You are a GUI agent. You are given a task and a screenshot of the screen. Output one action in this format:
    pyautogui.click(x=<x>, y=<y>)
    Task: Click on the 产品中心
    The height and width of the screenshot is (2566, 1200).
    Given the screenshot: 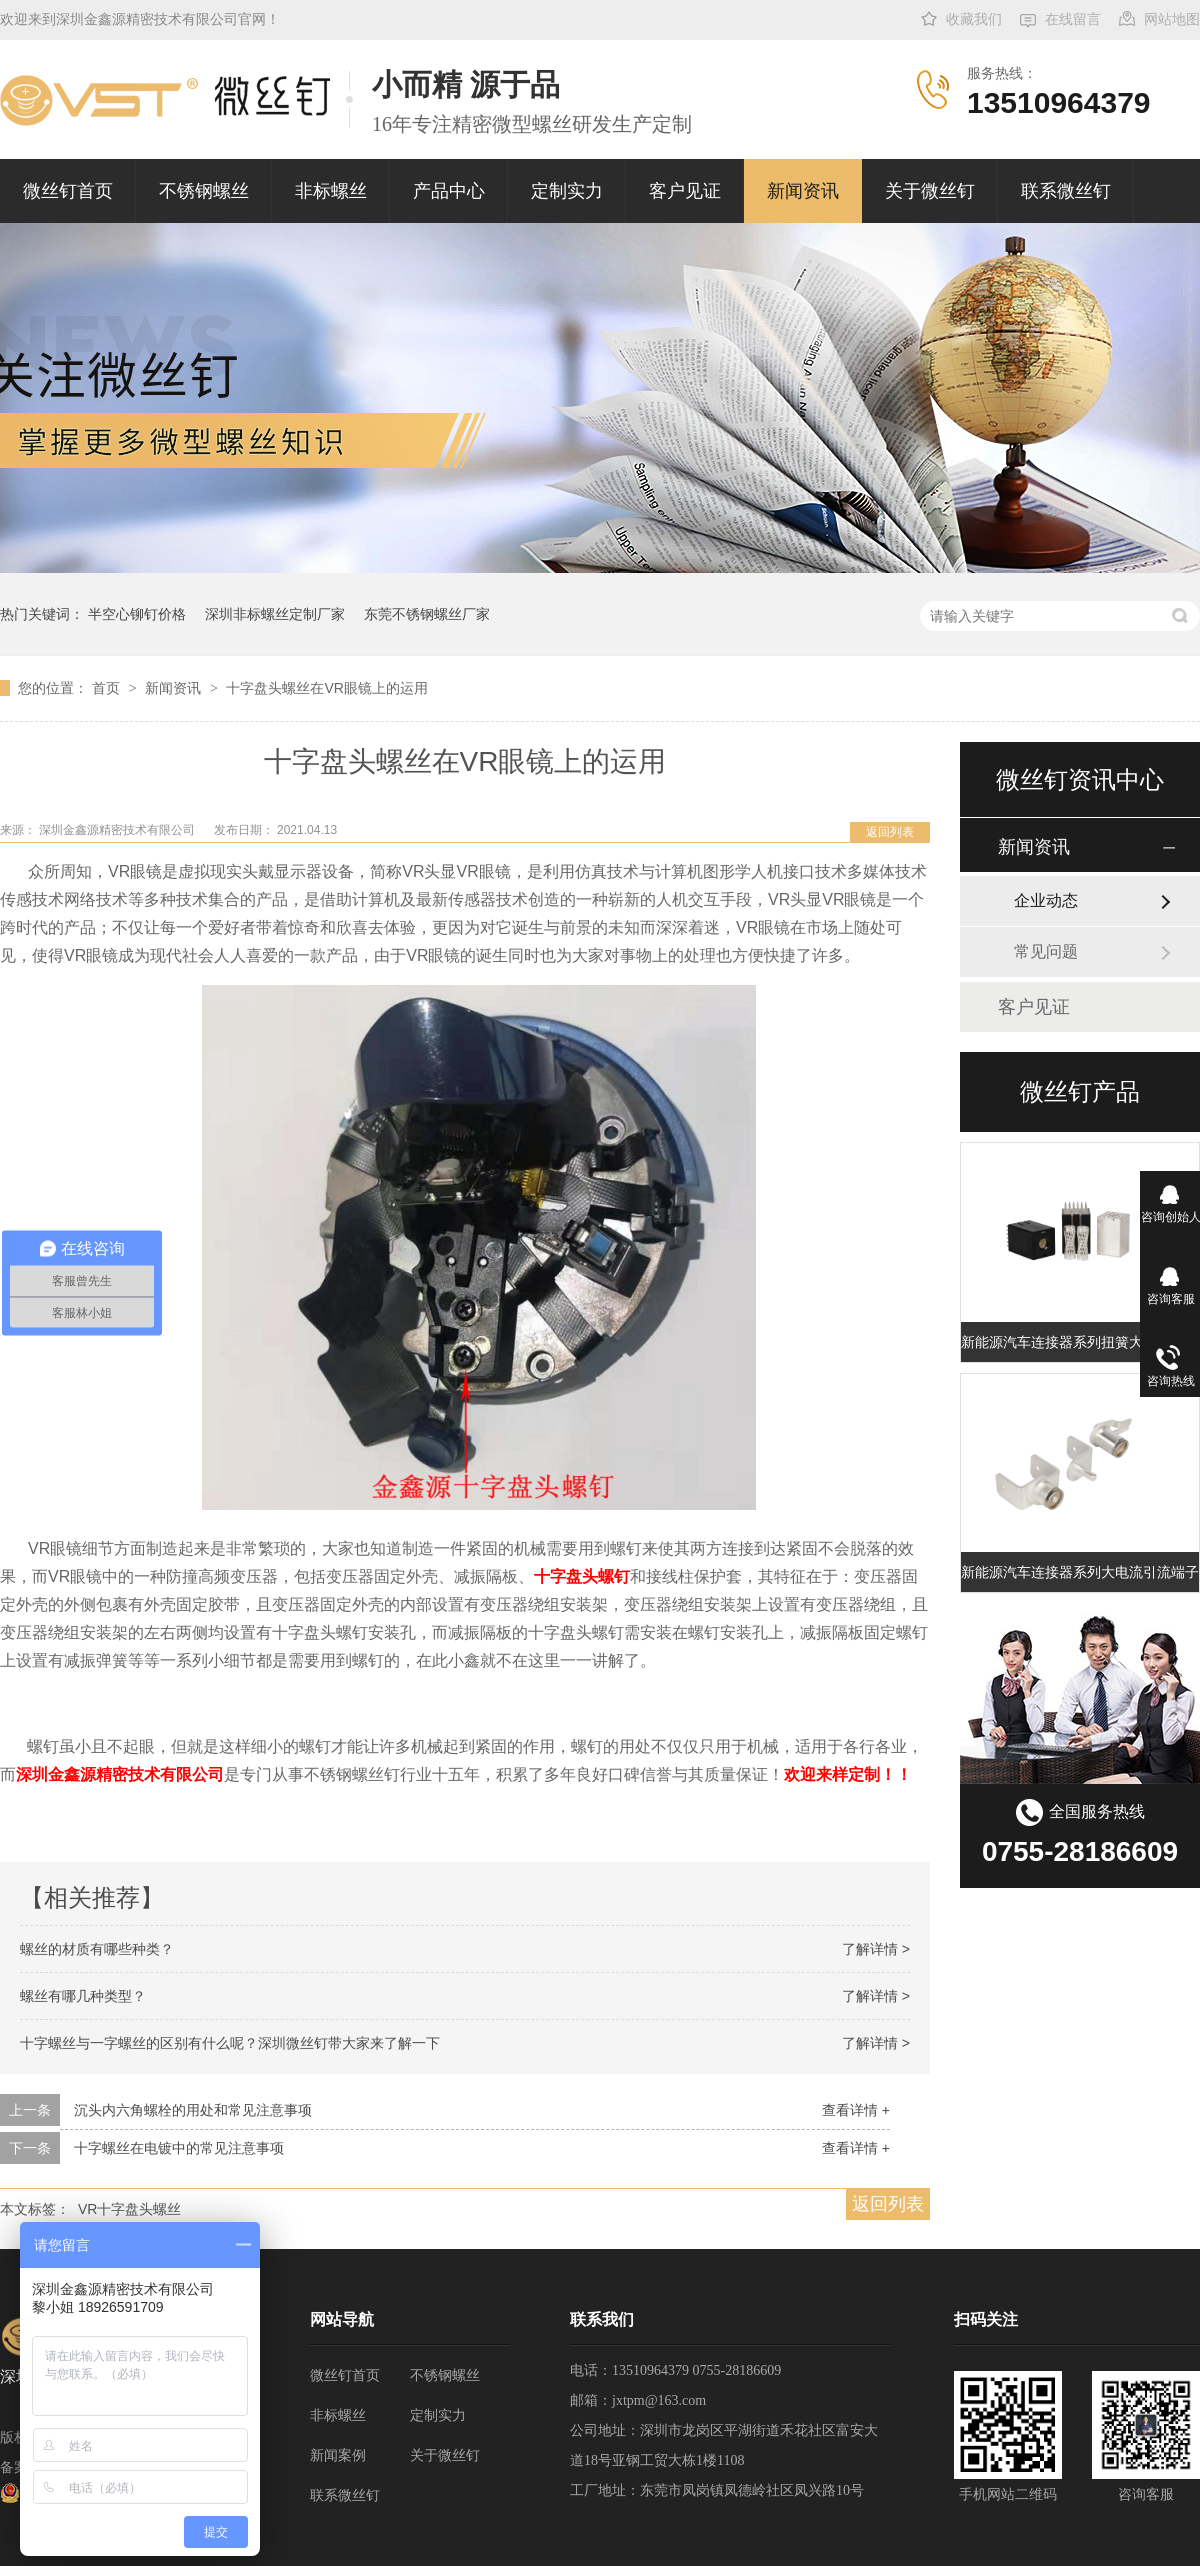 What is the action you would take?
    pyautogui.click(x=449, y=191)
    